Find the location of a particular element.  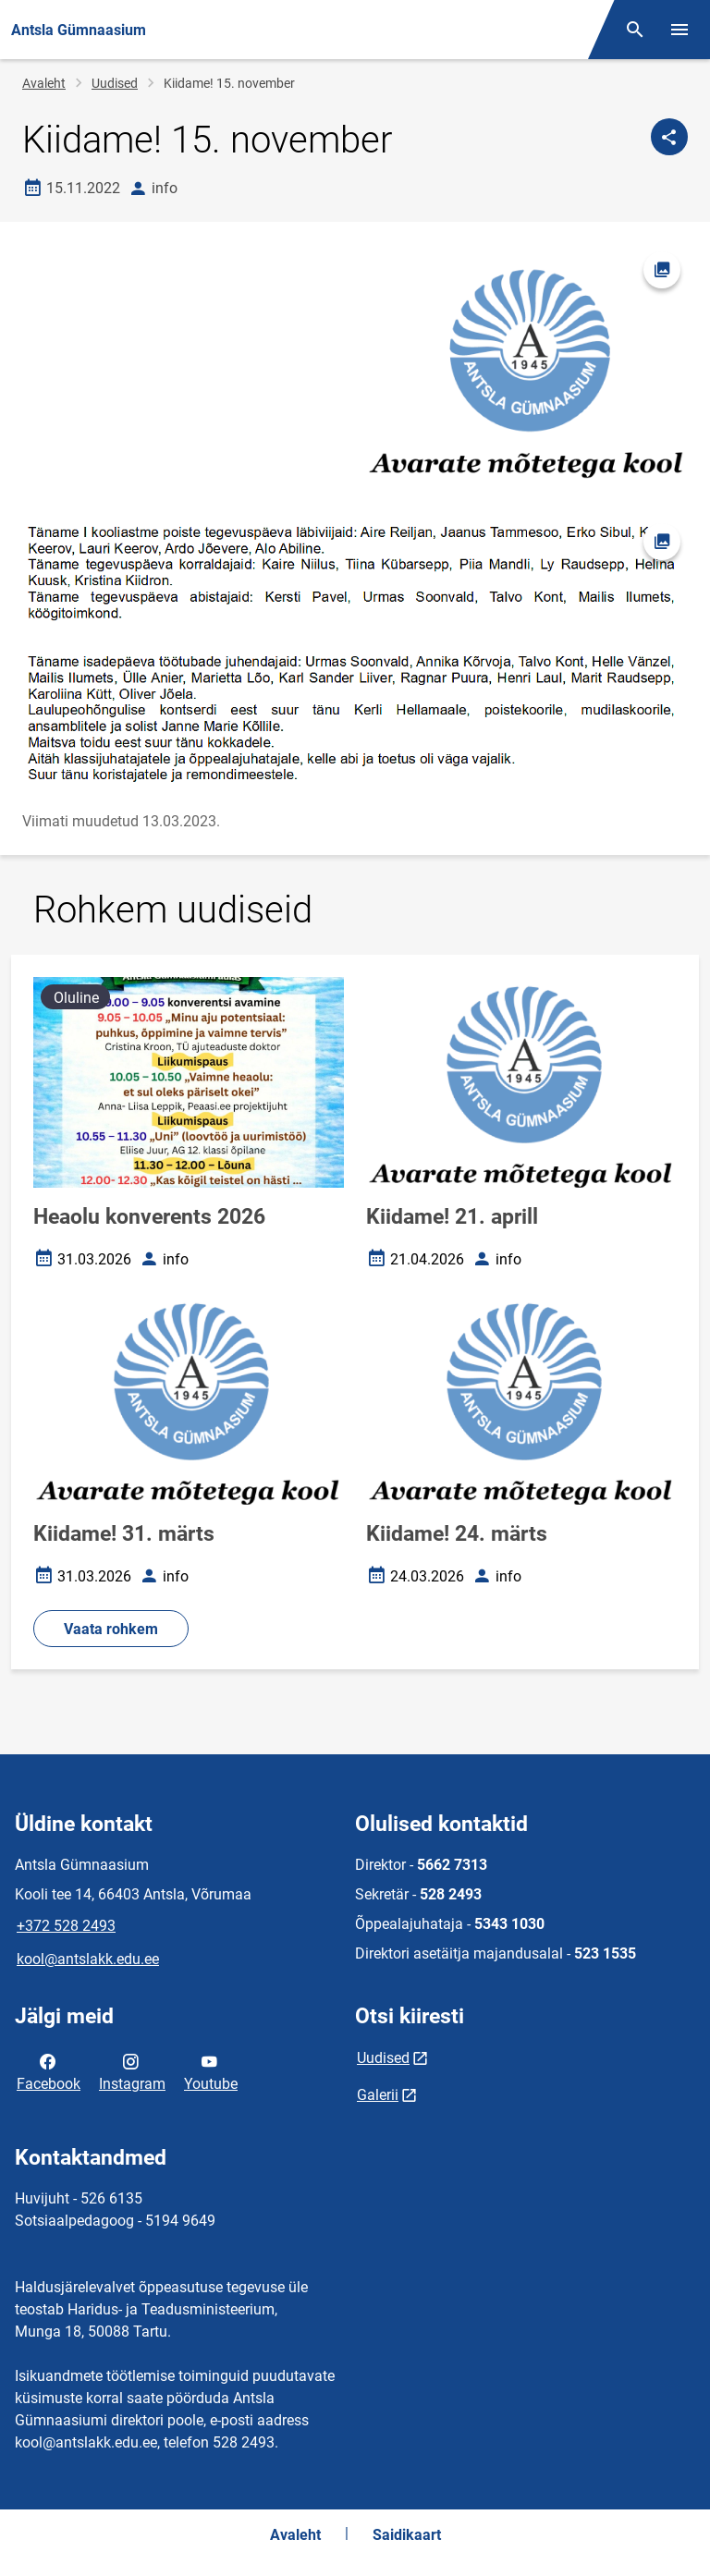

Facebook is located at coordinates (48, 2071).